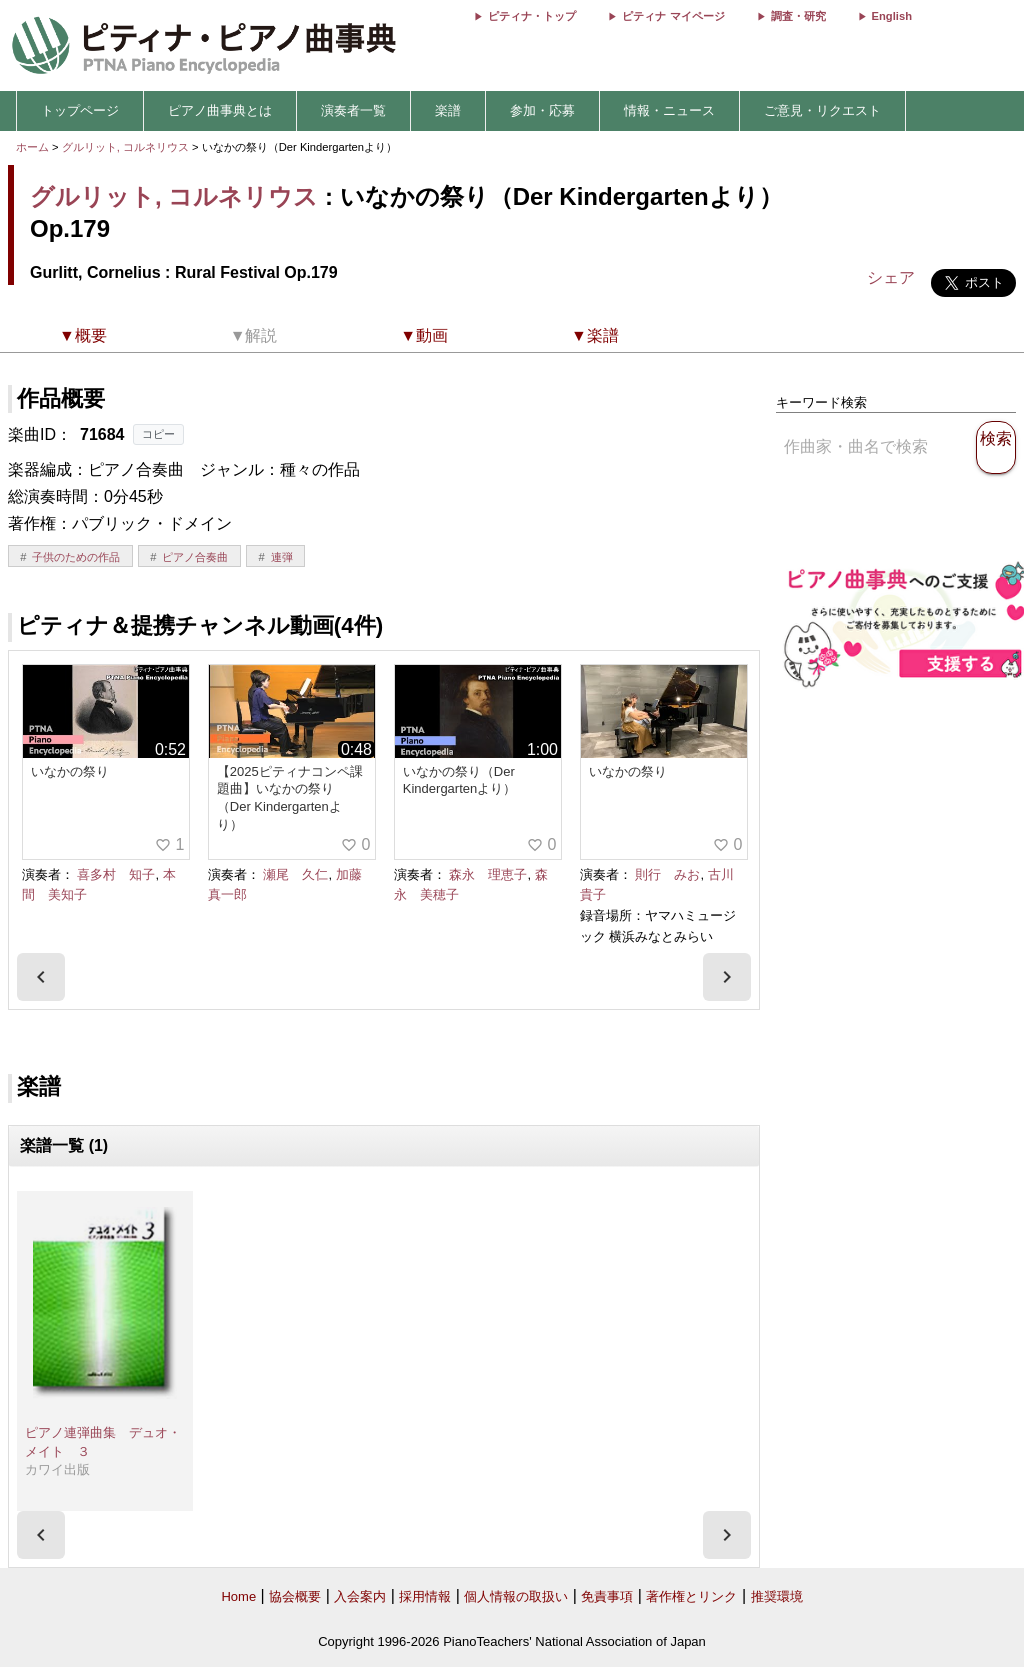  What do you see at coordinates (891, 277) in the screenshot?
I see `シェア` at bounding box center [891, 277].